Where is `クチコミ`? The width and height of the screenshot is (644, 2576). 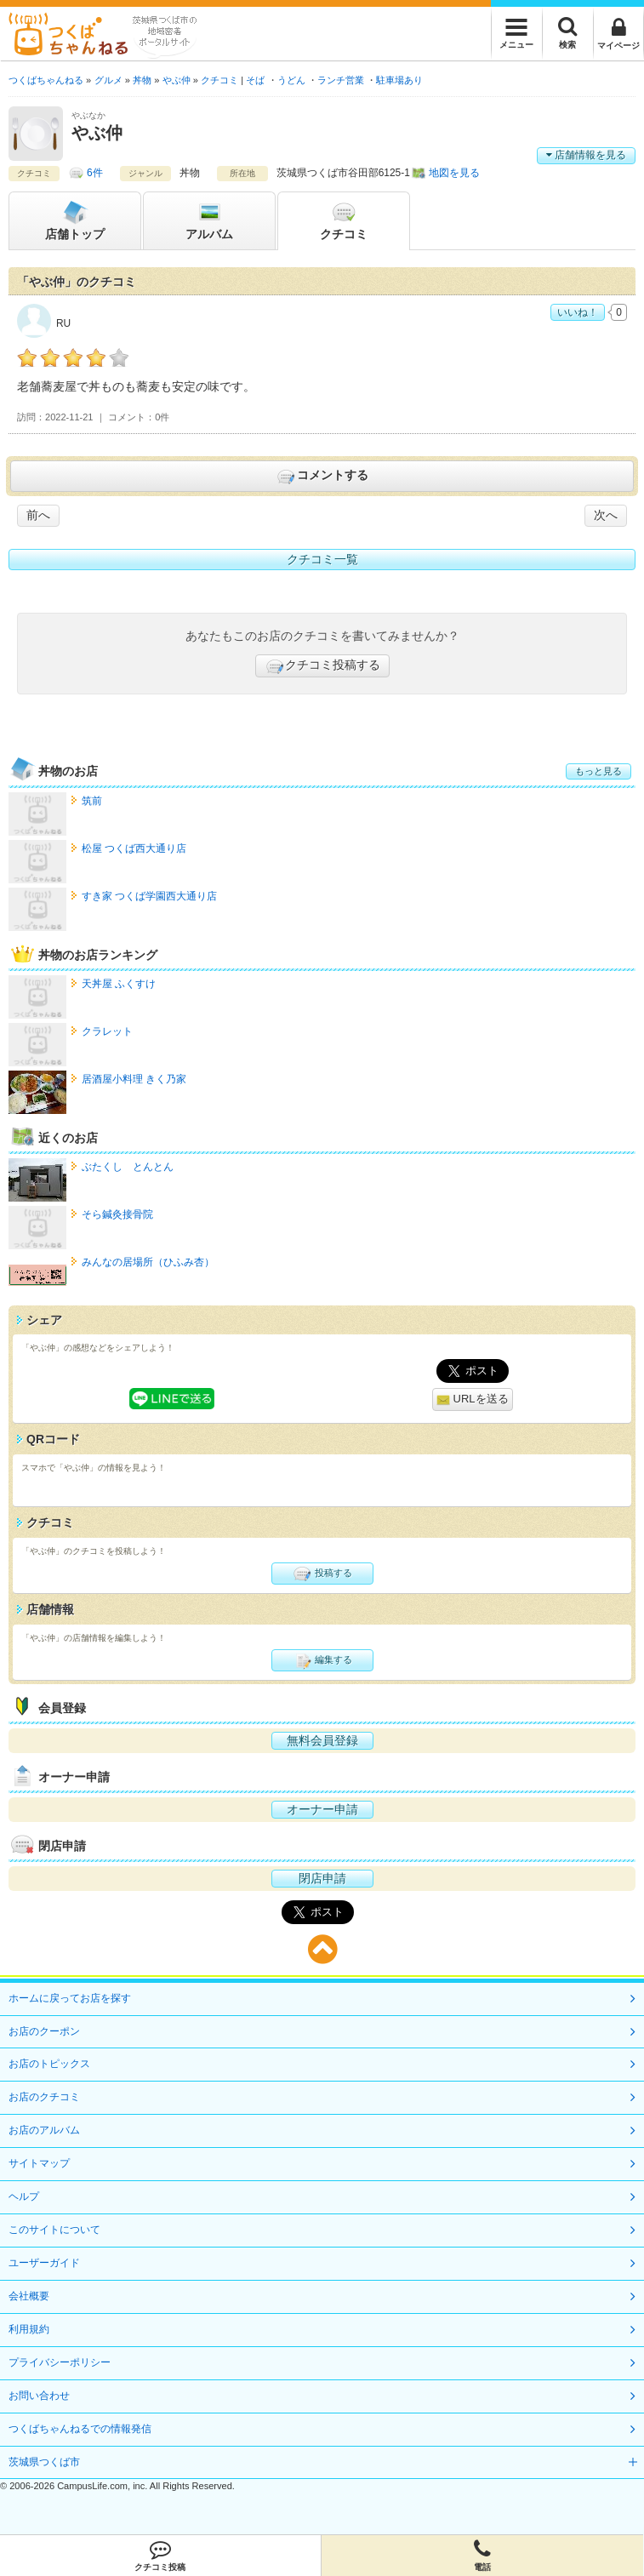
クチコミ is located at coordinates (344, 219).